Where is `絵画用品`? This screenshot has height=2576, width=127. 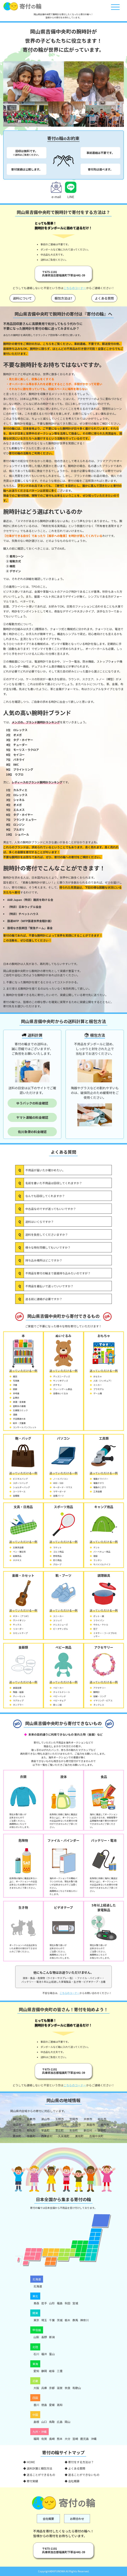 絵画用品 is located at coordinates (17, 1555).